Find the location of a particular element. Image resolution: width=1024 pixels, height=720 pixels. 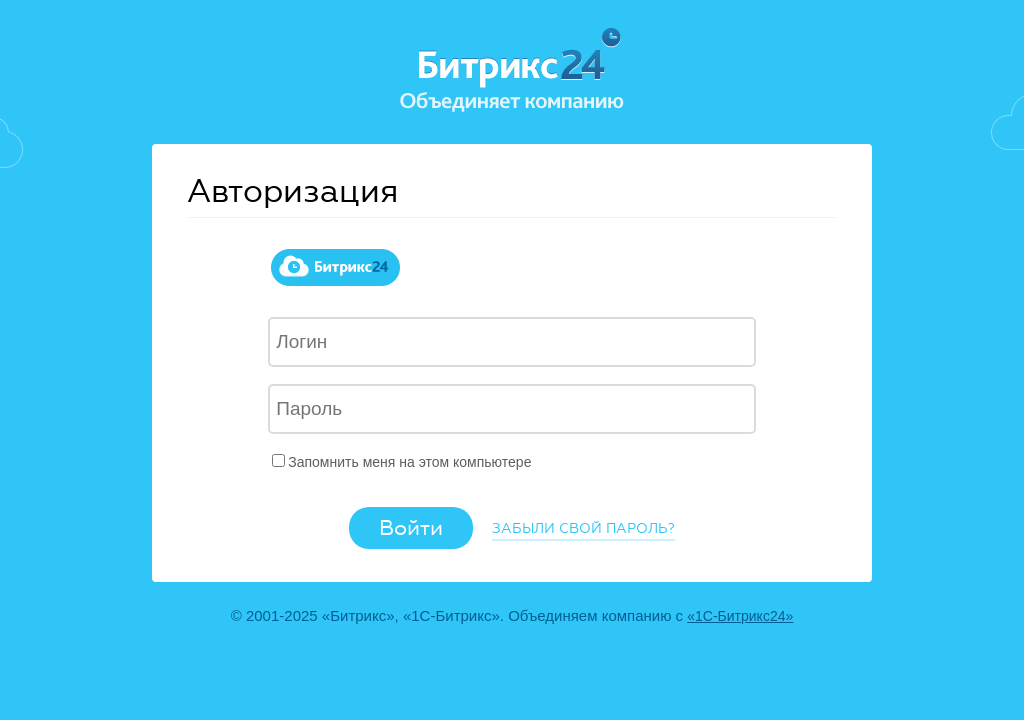

Забыли свой пароль? is located at coordinates (583, 528).